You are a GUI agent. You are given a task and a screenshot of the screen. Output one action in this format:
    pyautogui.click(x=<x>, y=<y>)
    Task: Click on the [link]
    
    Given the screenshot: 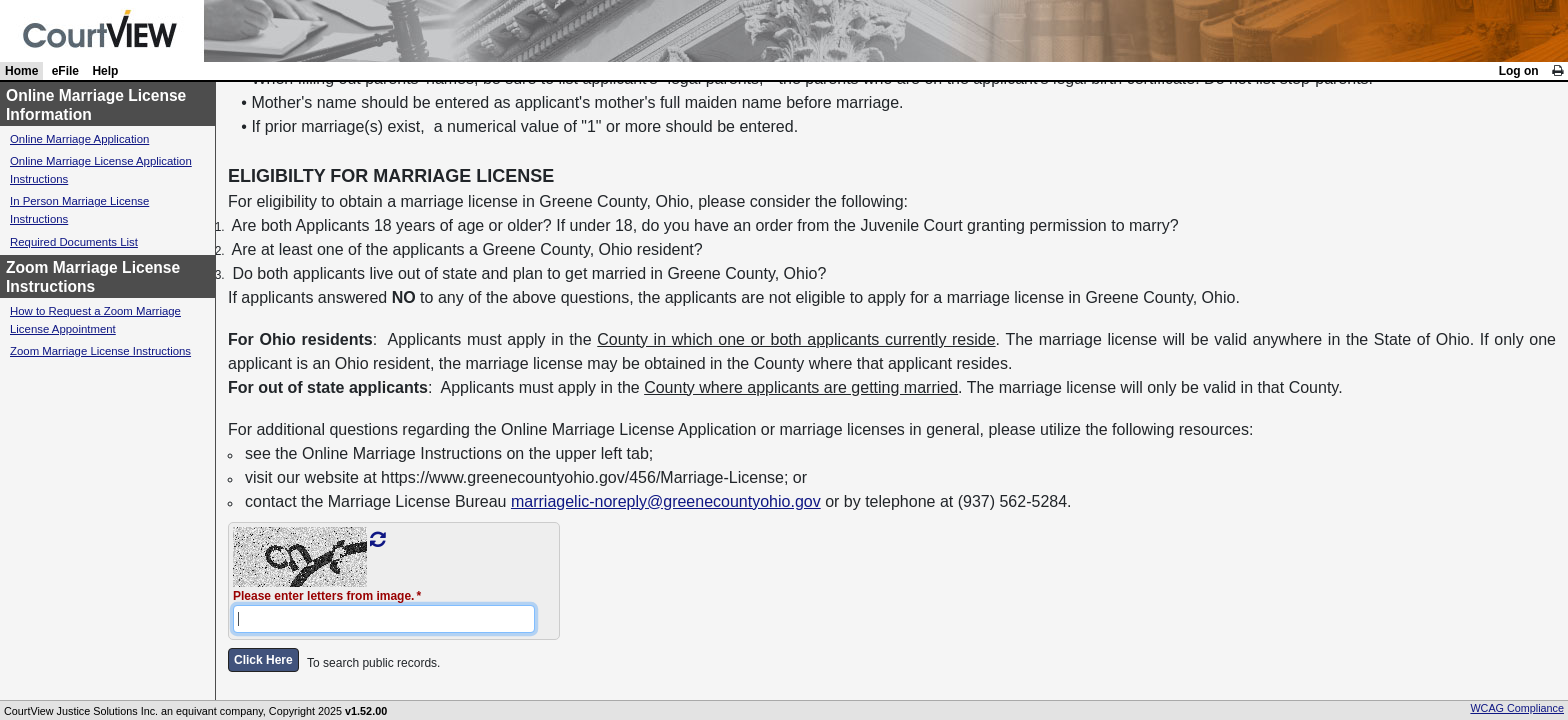 What is the action you would take?
    pyautogui.click(x=1557, y=71)
    